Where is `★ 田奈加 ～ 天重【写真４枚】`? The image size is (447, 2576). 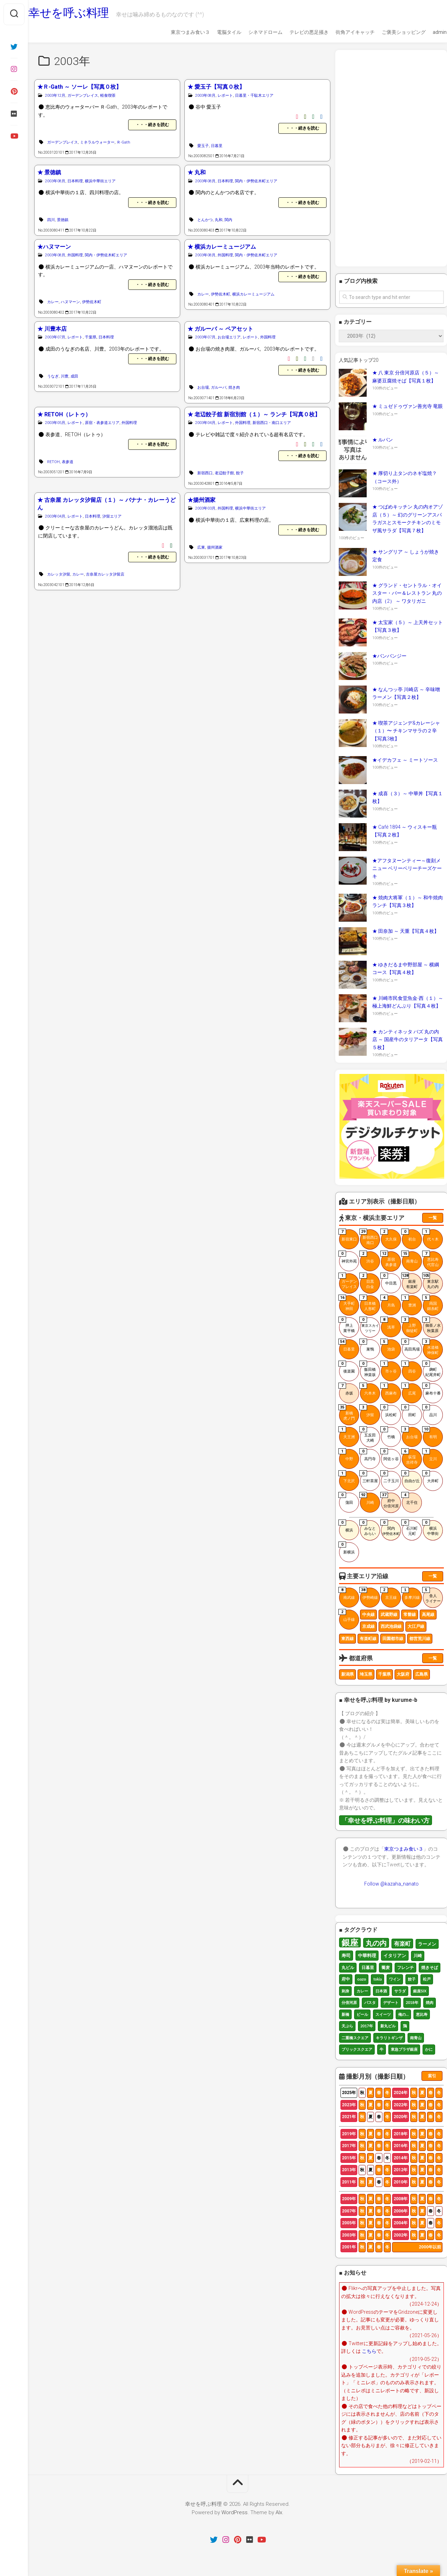
★ 田奈加 ～ 天重【写真４枚】 is located at coordinates (405, 931).